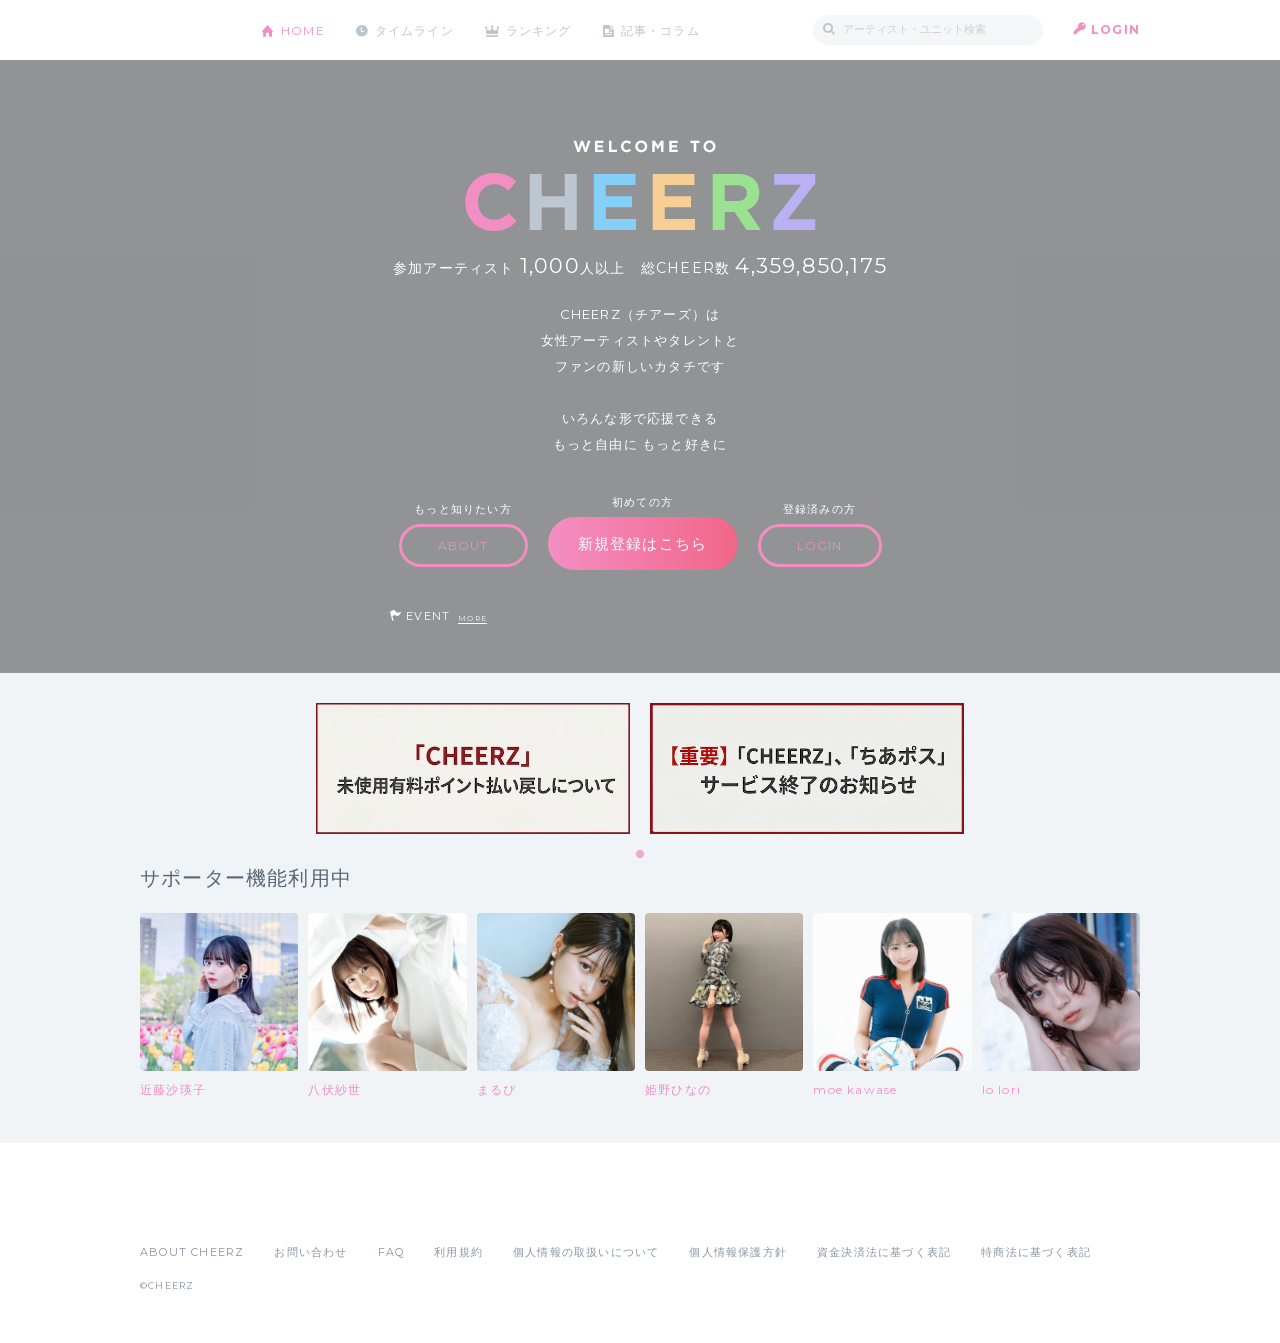 The width and height of the screenshot is (1280, 1343). I want to click on ランキング, so click(541, 29).